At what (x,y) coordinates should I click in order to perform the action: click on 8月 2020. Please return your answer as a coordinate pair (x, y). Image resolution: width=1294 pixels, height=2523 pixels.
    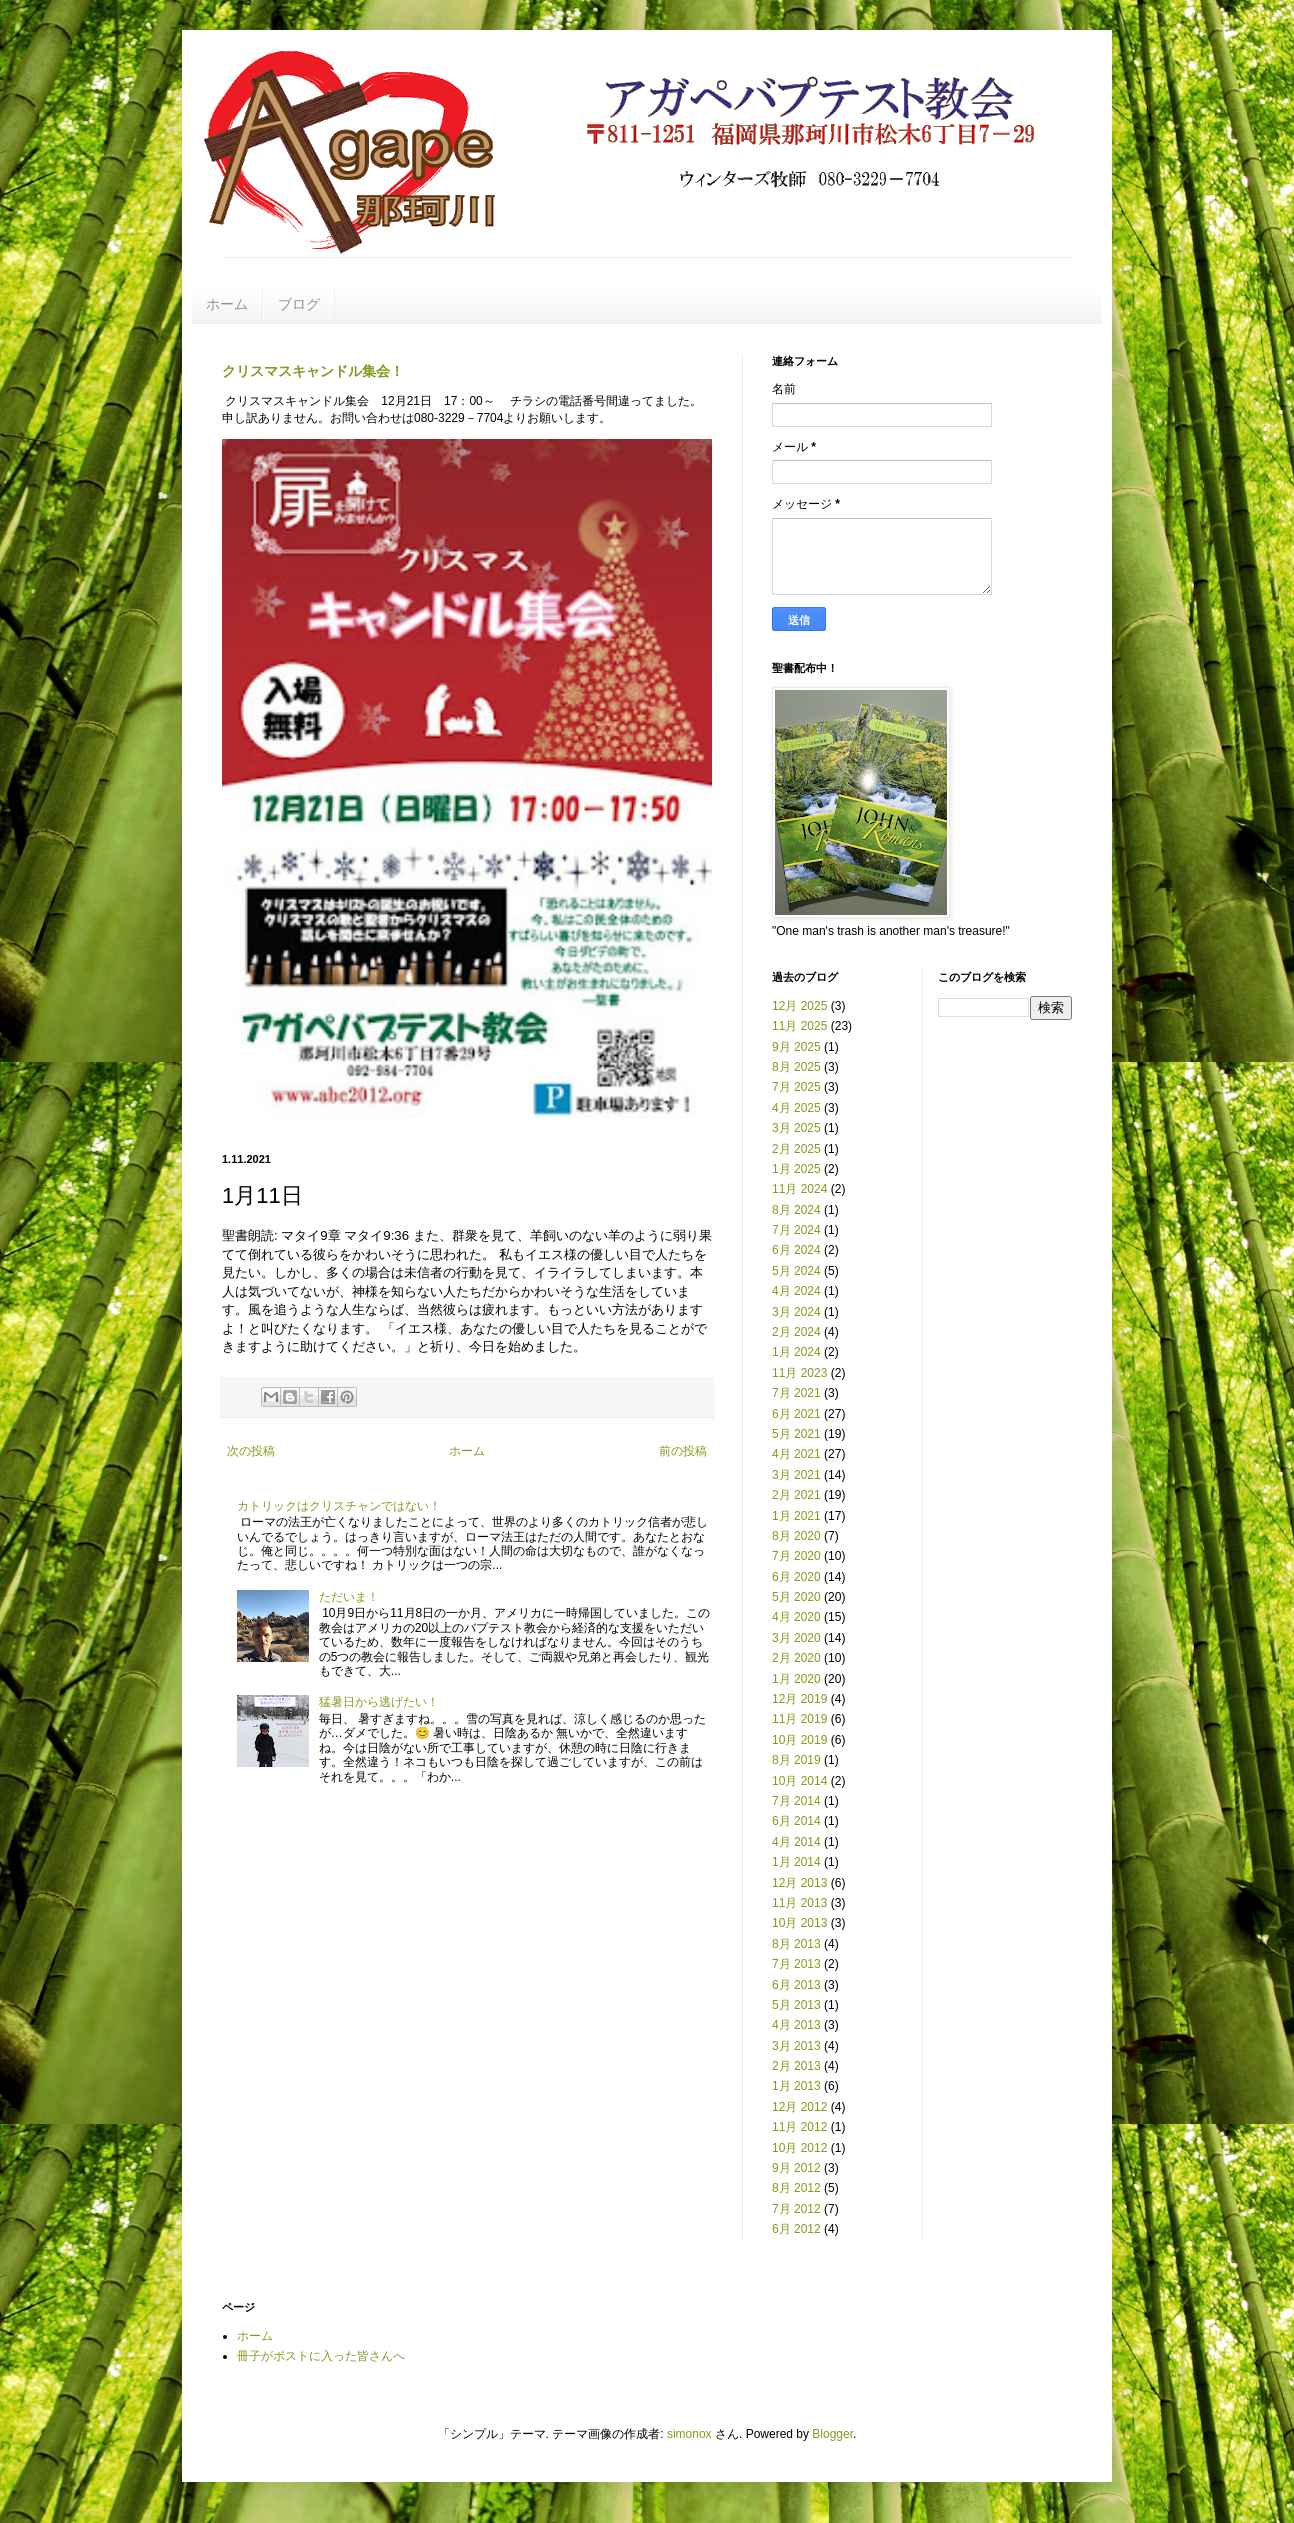
    Looking at the image, I should click on (796, 1536).